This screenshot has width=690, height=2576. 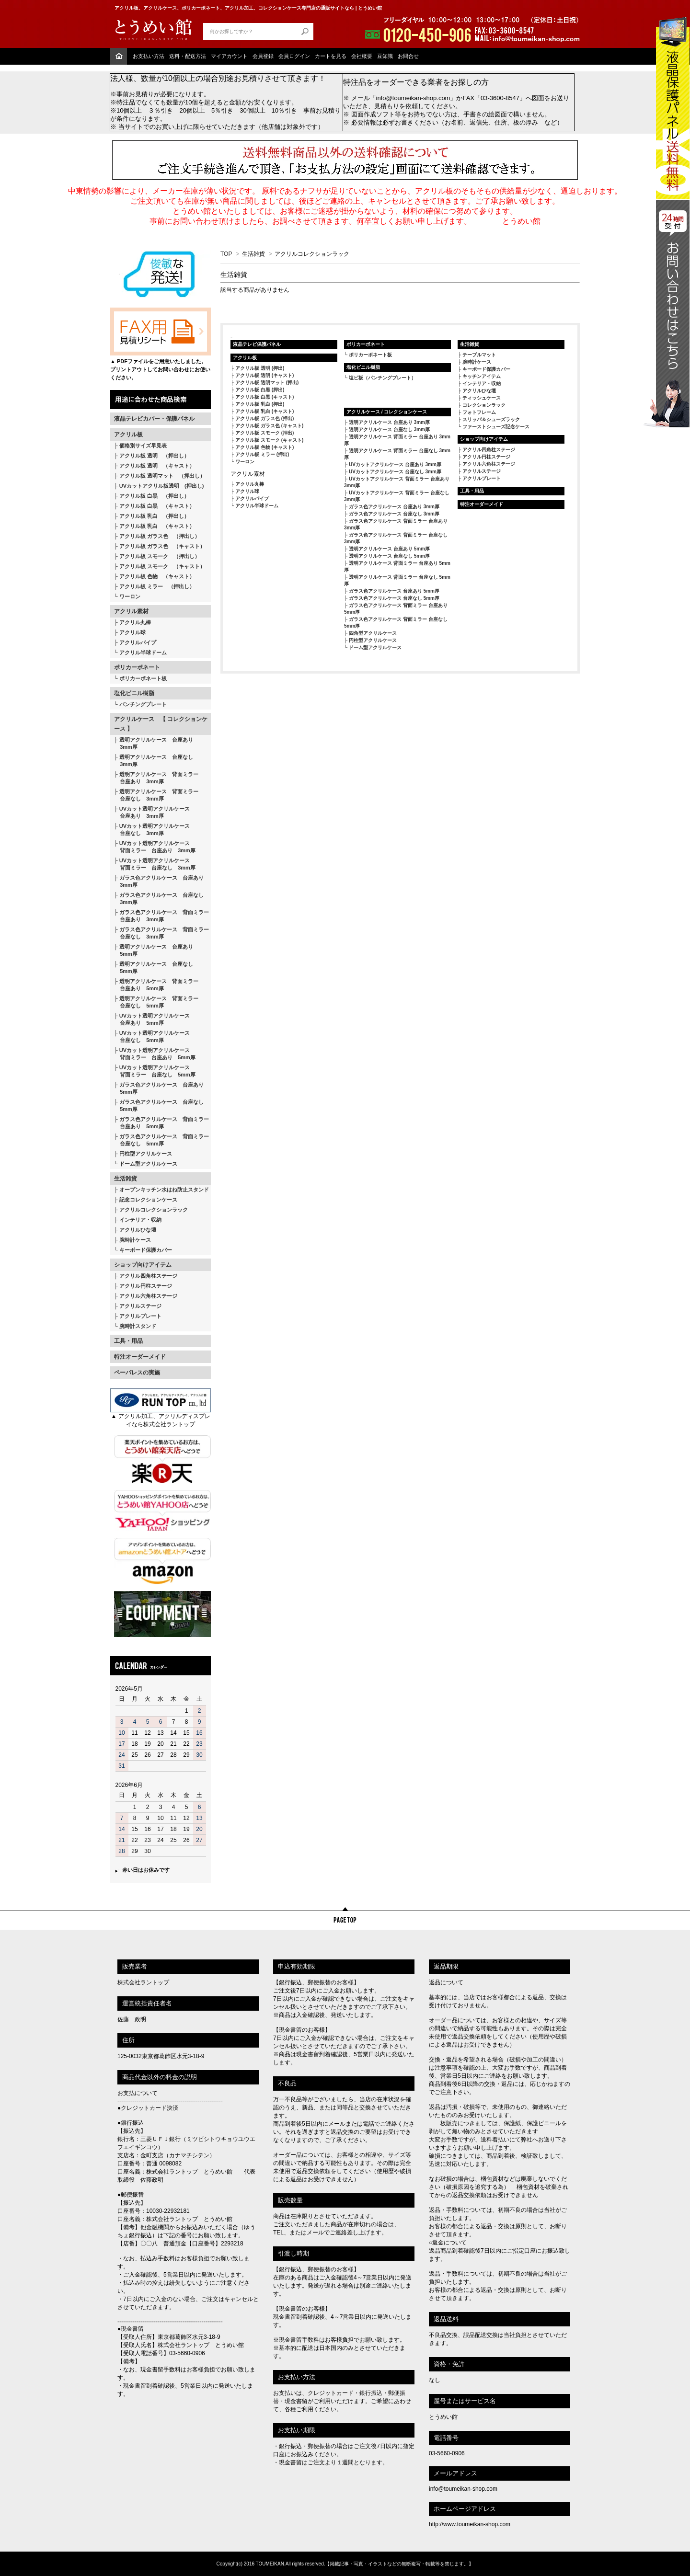 What do you see at coordinates (330, 56) in the screenshot?
I see `カートを見る` at bounding box center [330, 56].